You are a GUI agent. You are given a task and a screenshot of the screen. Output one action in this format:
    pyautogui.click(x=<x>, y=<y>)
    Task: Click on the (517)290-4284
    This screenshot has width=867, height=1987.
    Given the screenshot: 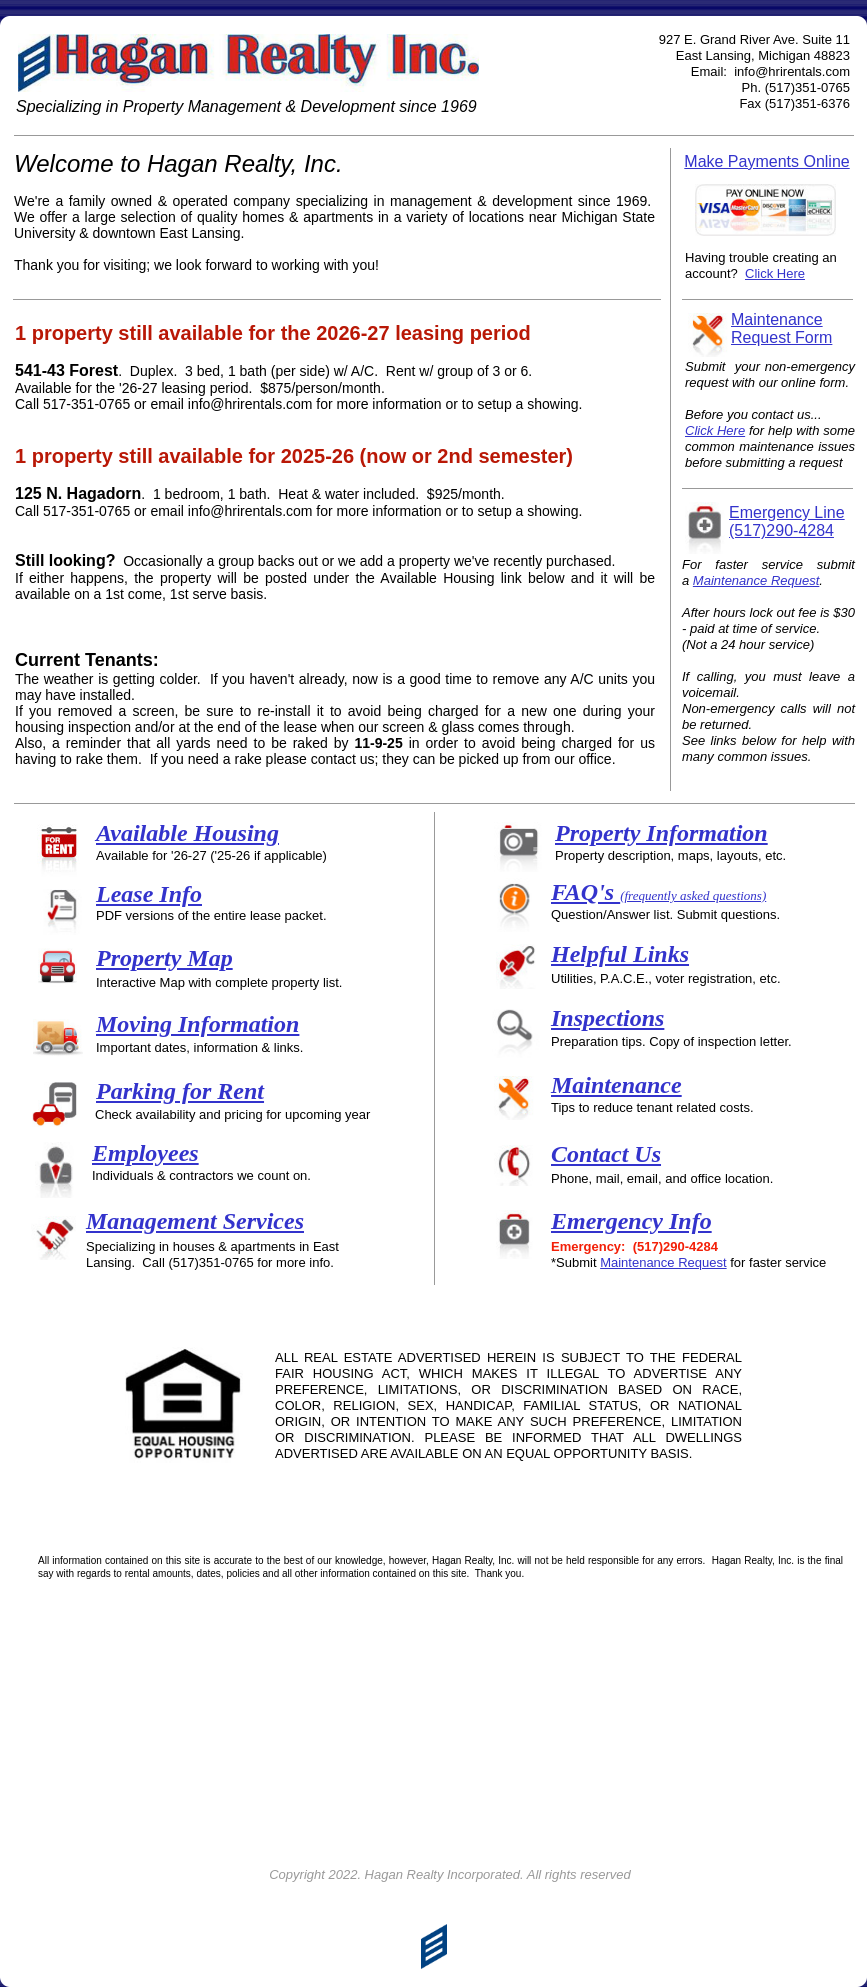 What is the action you would take?
    pyautogui.click(x=781, y=530)
    